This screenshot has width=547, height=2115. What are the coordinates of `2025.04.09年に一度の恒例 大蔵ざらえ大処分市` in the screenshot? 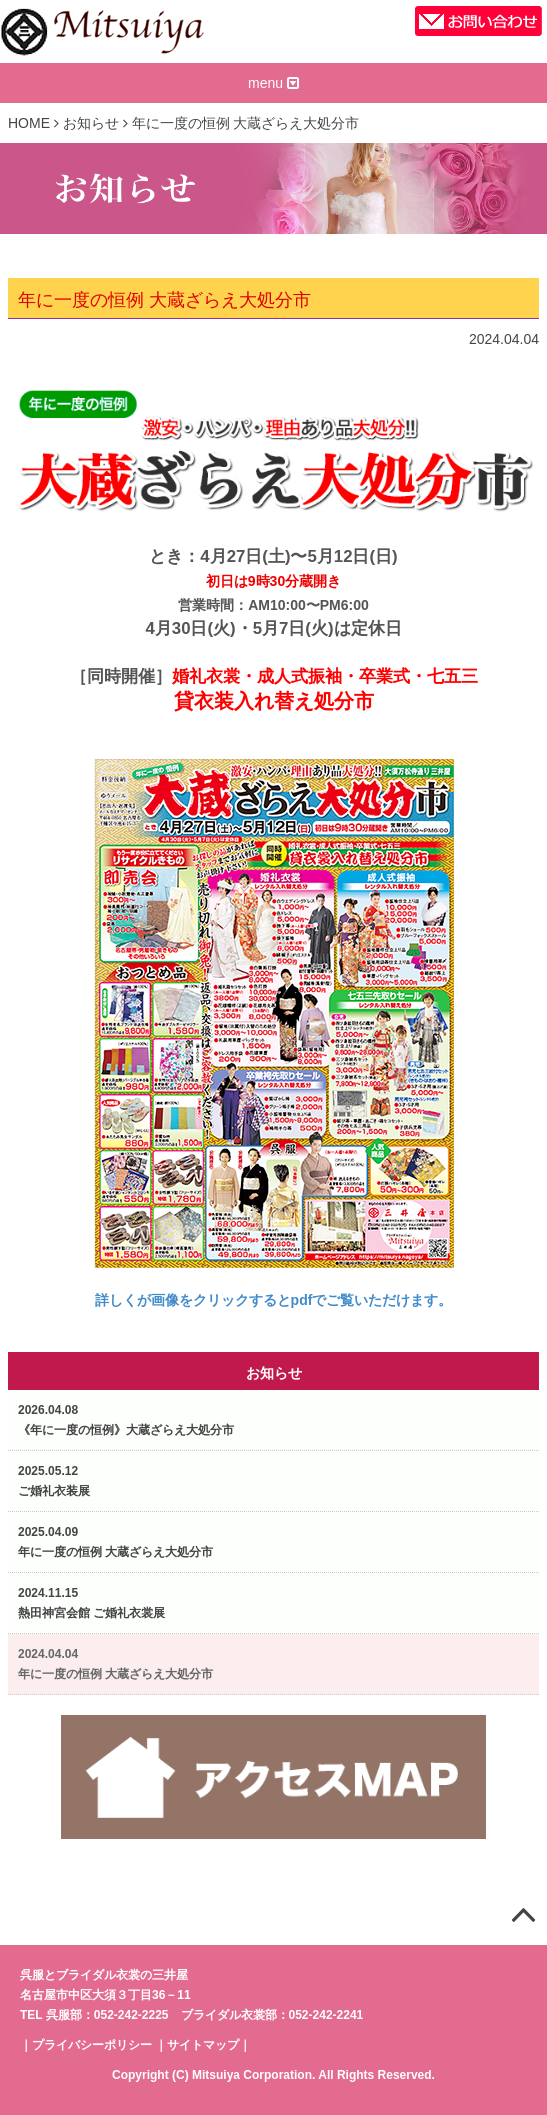 It's located at (115, 1542).